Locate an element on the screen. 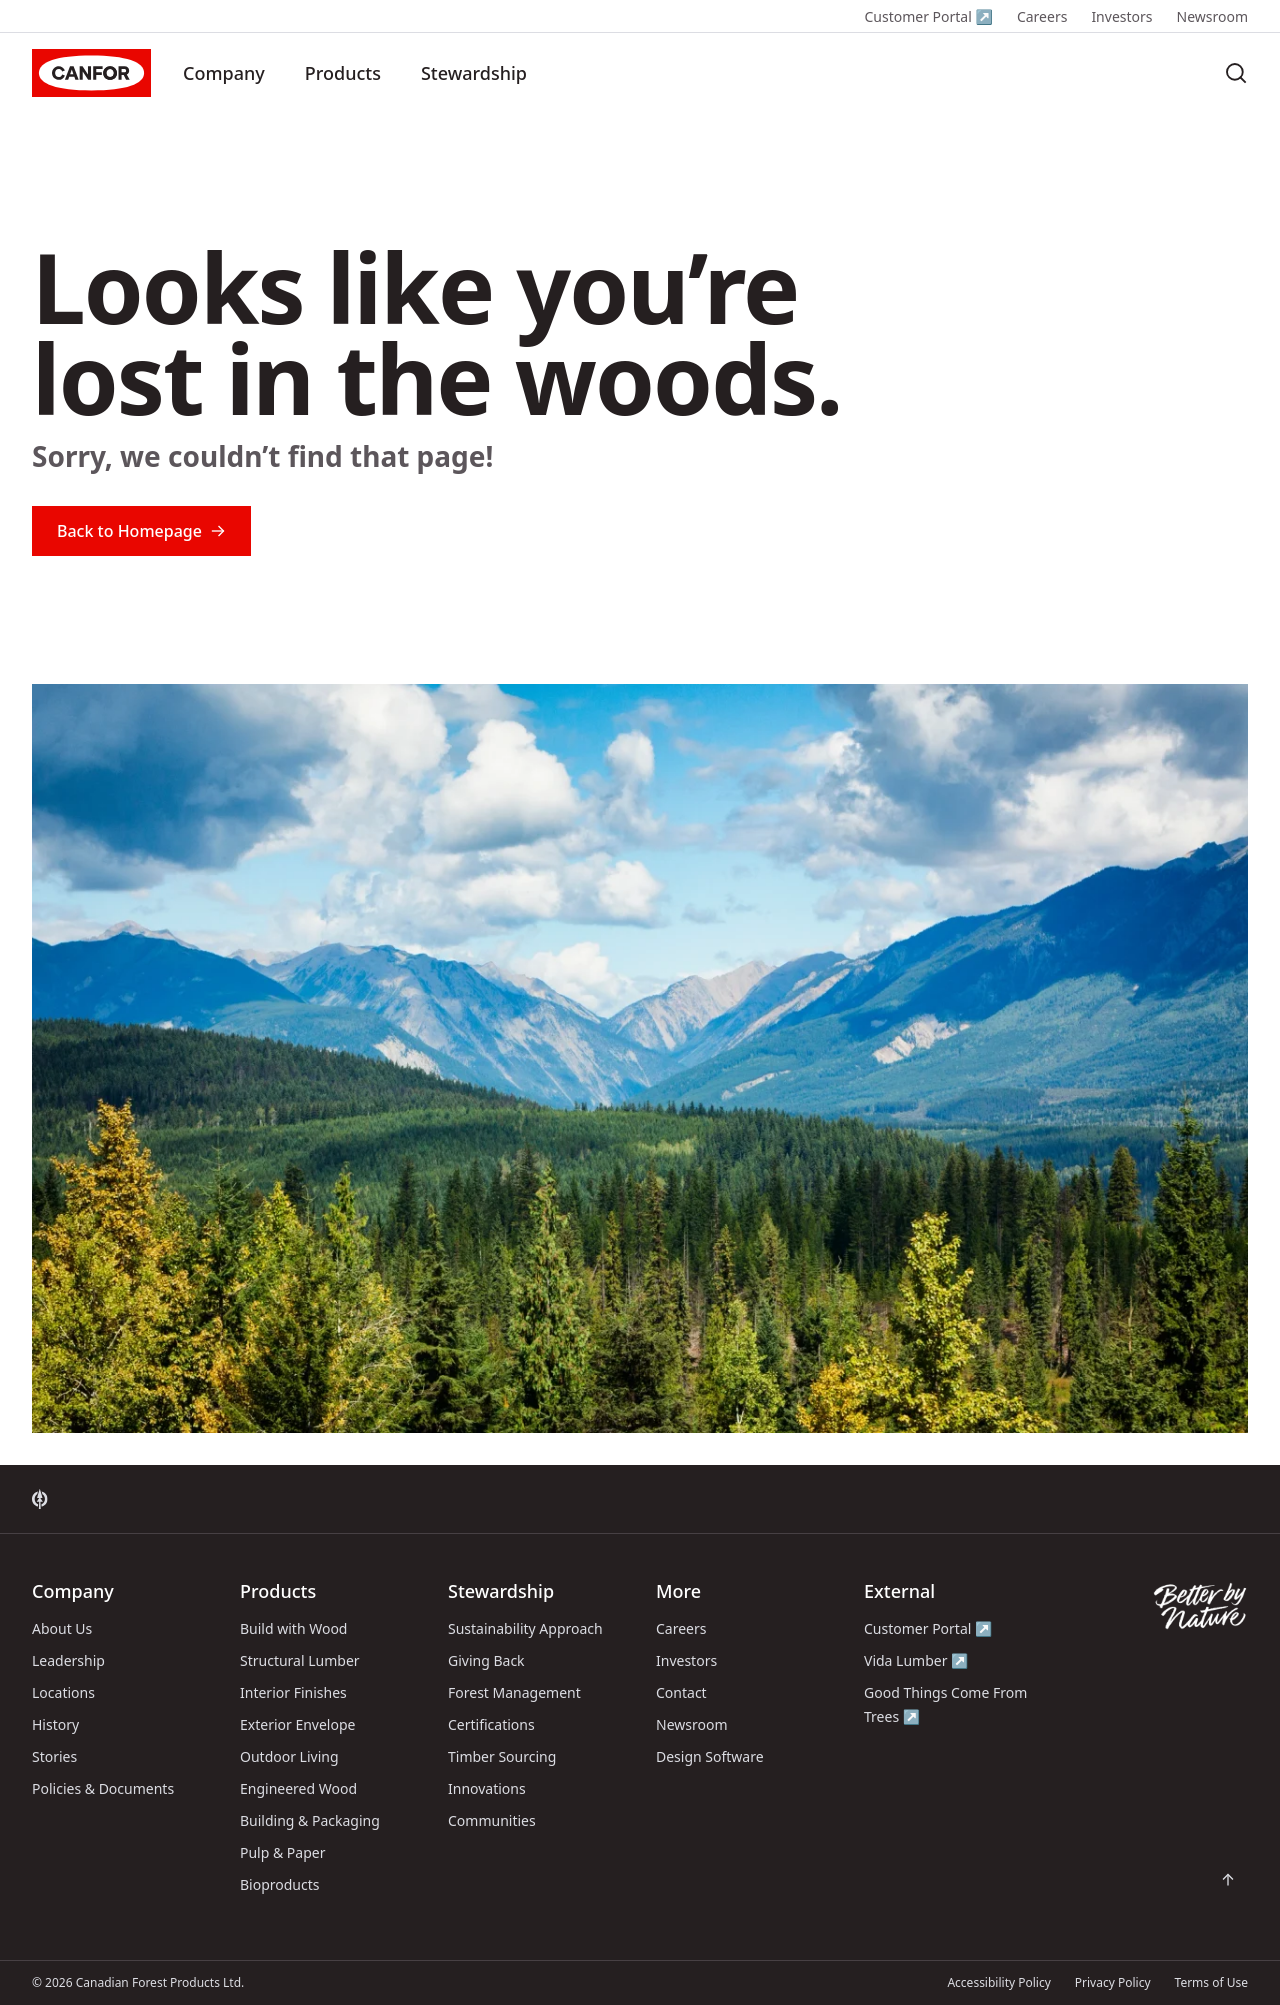  Company is located at coordinates (224, 73).